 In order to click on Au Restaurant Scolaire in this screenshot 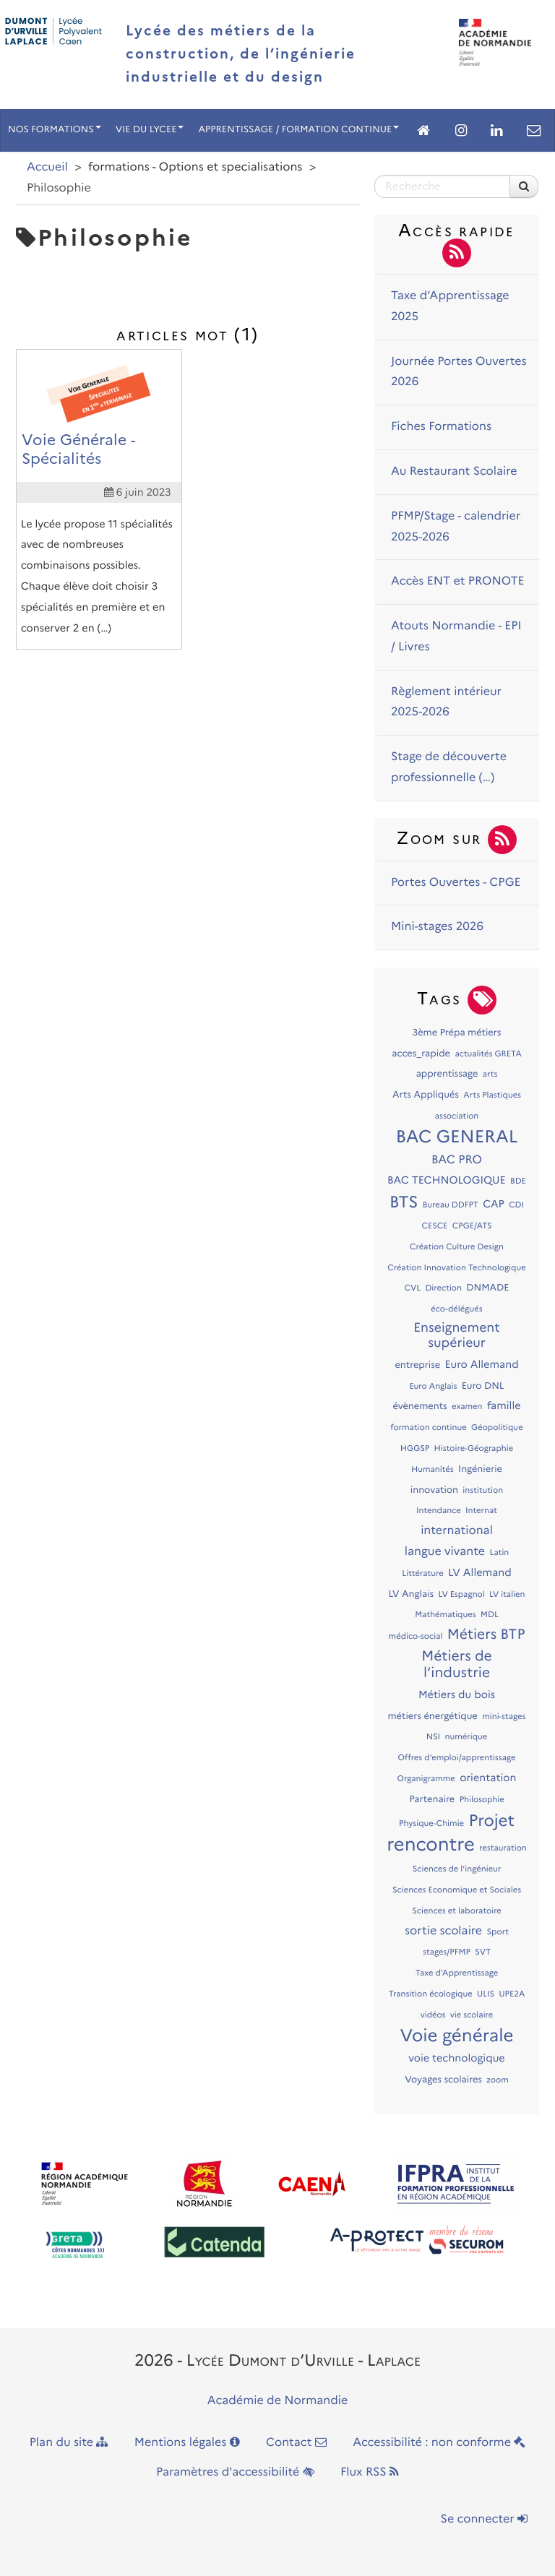, I will do `click(454, 471)`.